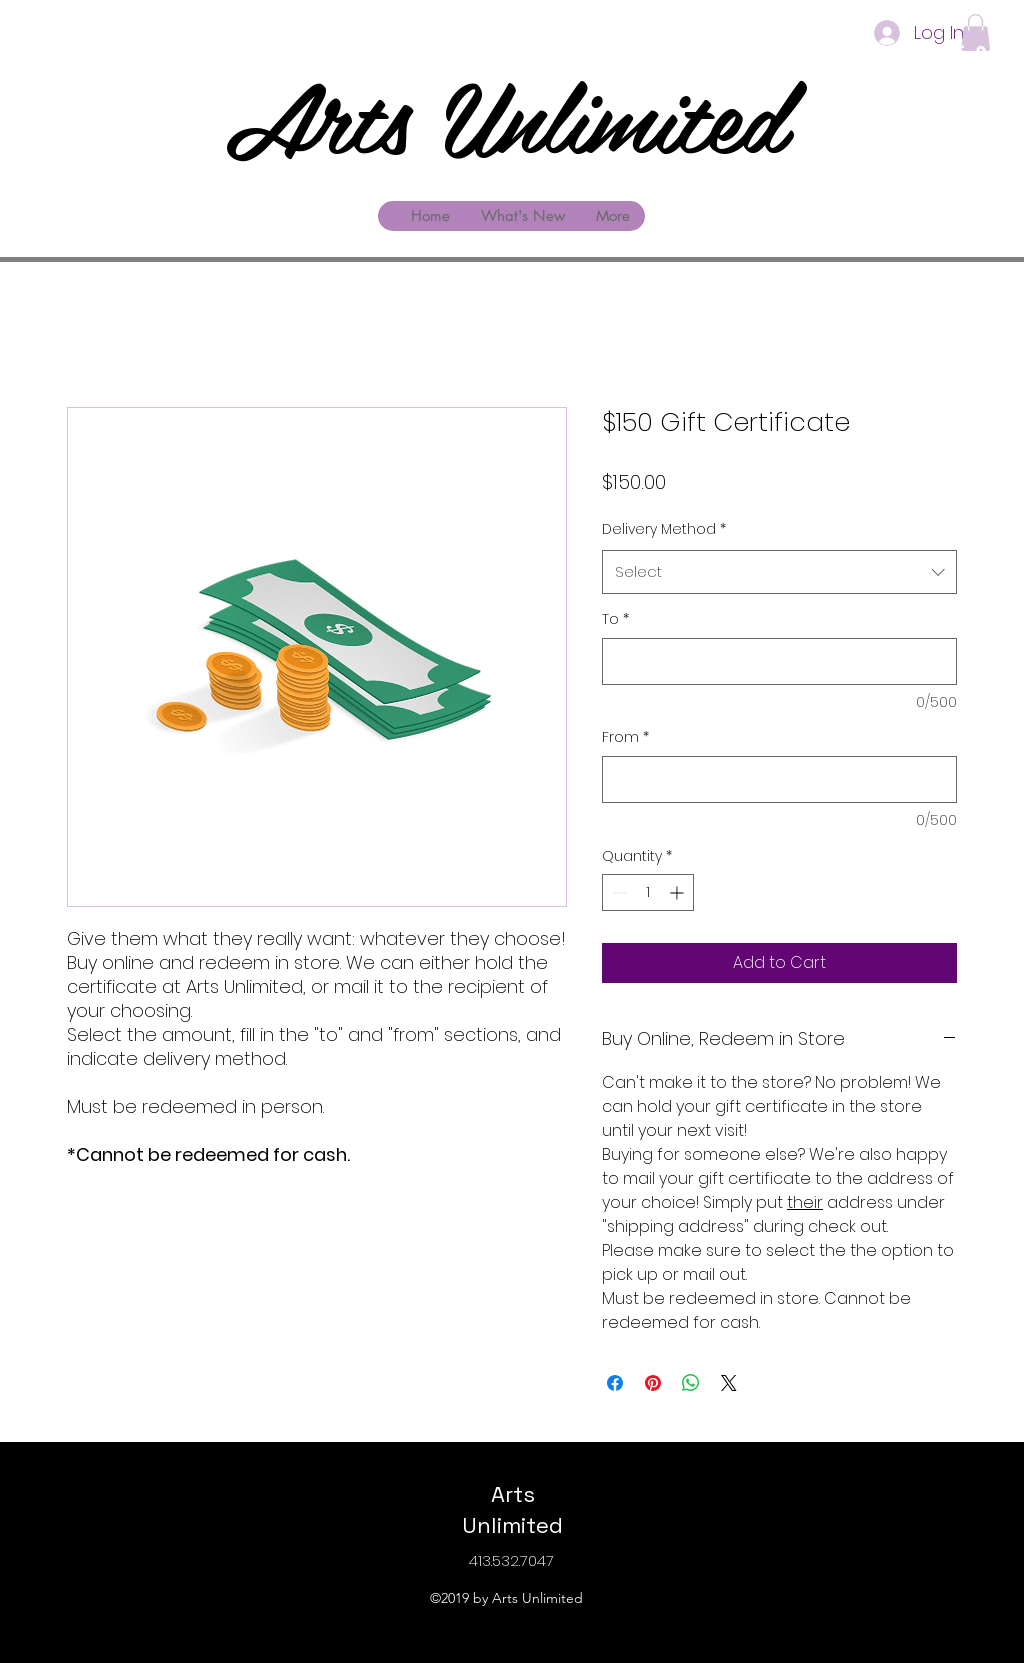 This screenshot has height=1663, width=1024. What do you see at coordinates (615, 619) in the screenshot?
I see `To` at bounding box center [615, 619].